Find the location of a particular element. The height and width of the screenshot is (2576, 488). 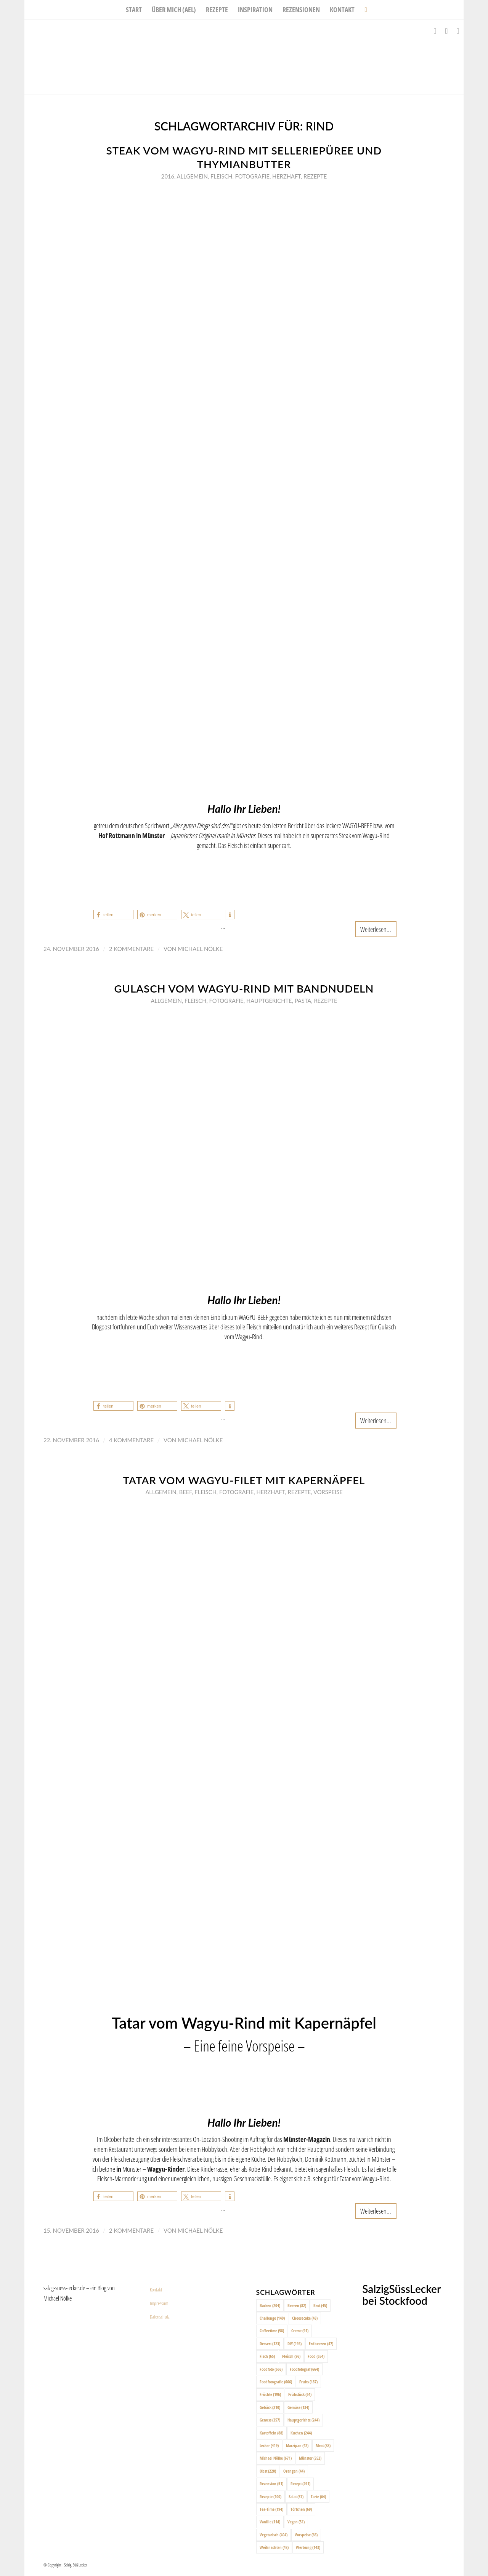

Allgemein is located at coordinates (192, 176).